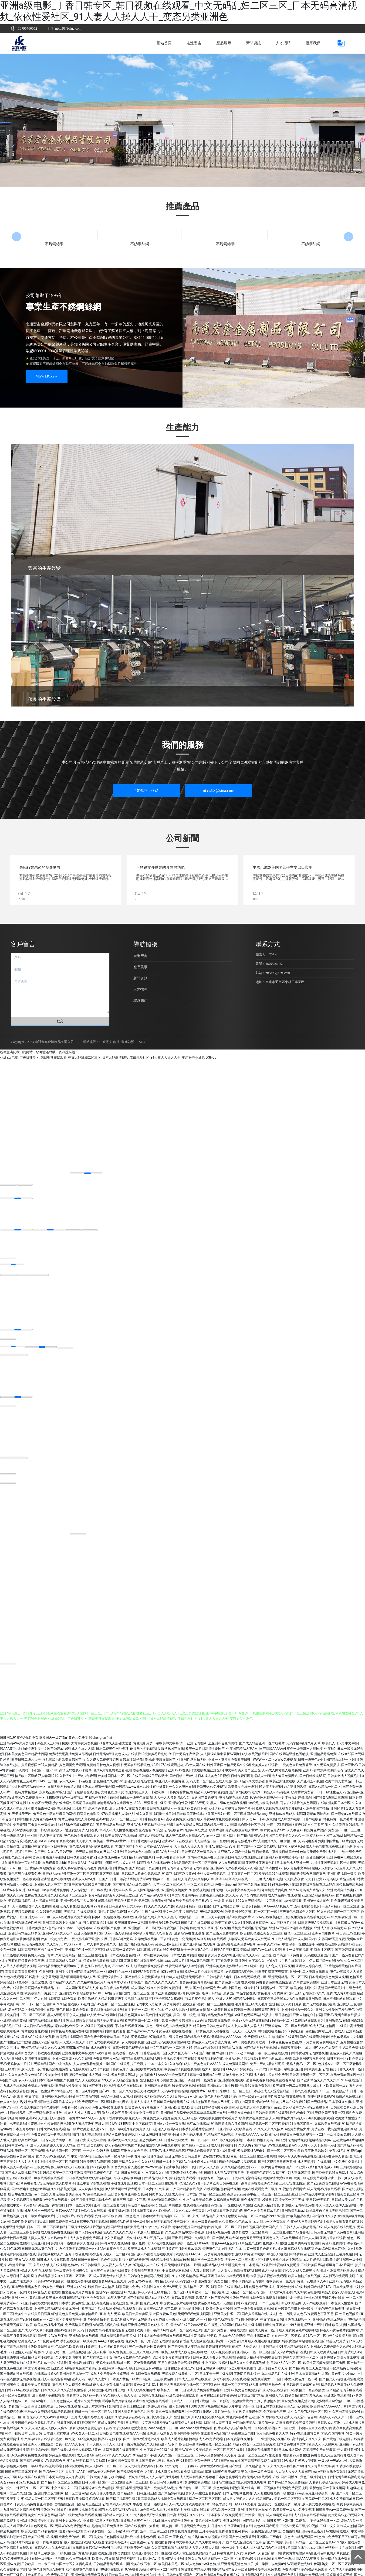 This screenshot has height=2576, width=365. Describe the element at coordinates (312, 2524) in the screenshot. I see `高清熟女无码在线` at that location.